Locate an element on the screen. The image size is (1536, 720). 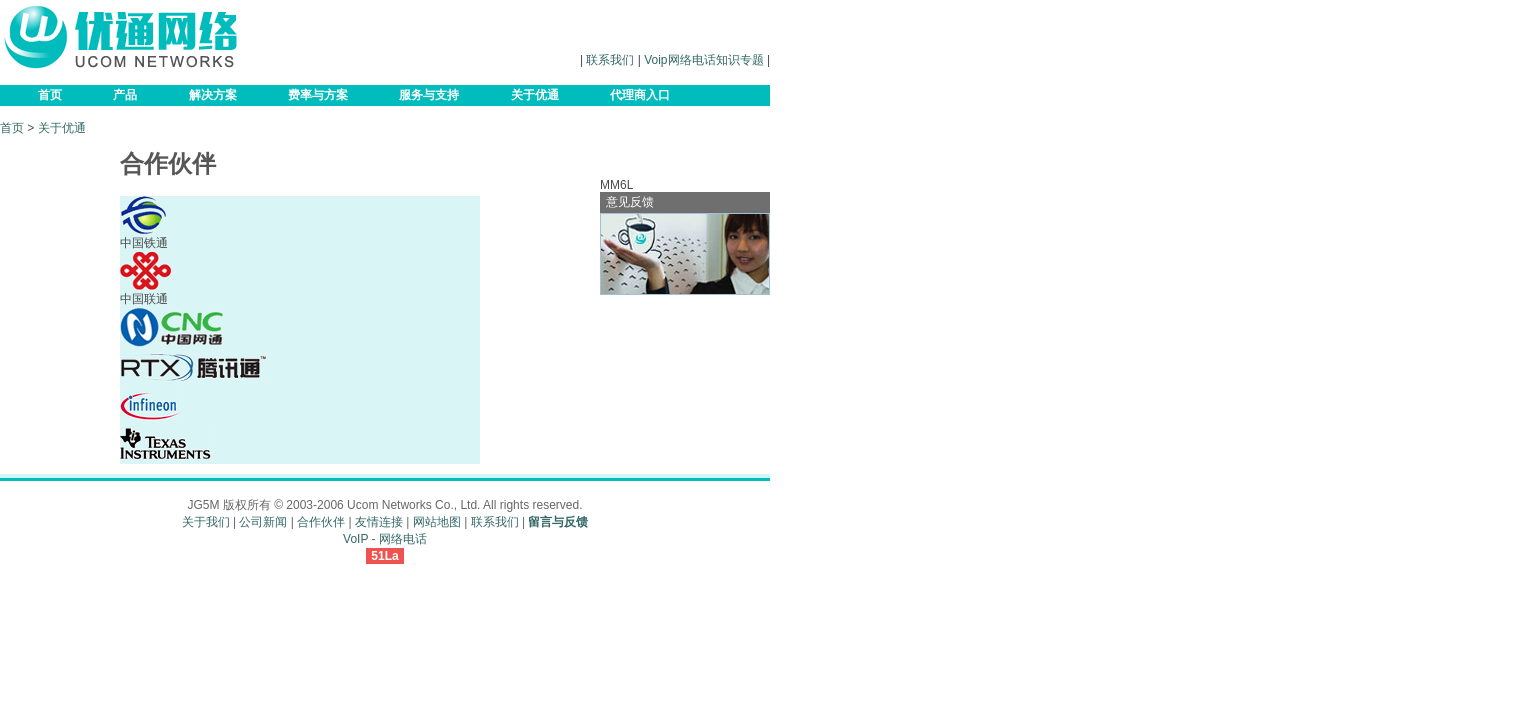
联系我们 is located at coordinates (610, 60).